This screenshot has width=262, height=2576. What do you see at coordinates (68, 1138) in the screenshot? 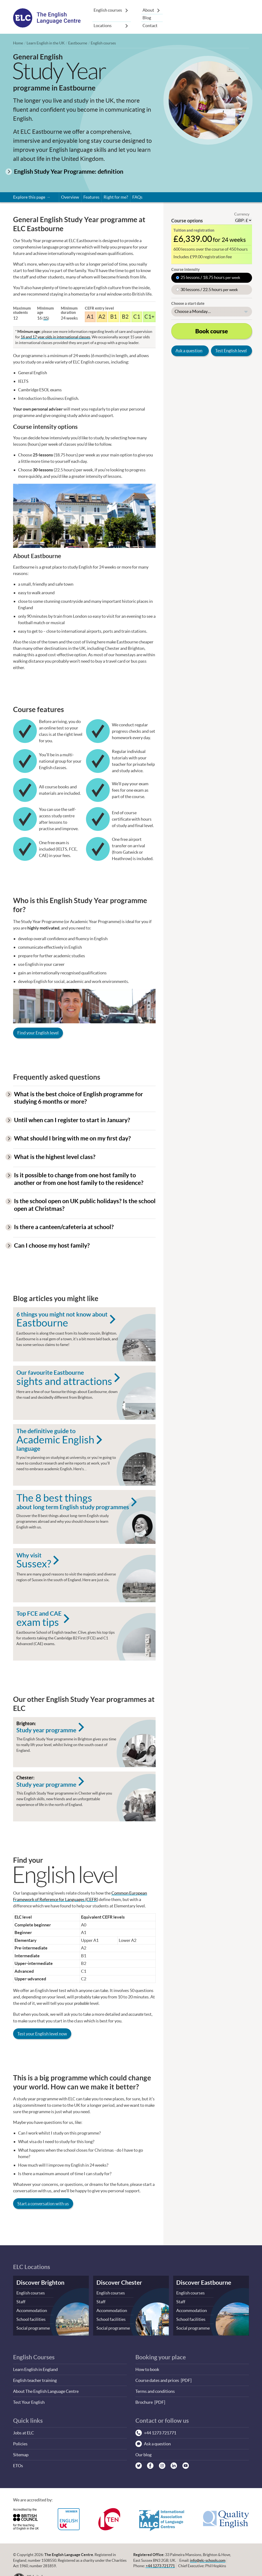
I see `What should I bring with me on my first day?` at bounding box center [68, 1138].